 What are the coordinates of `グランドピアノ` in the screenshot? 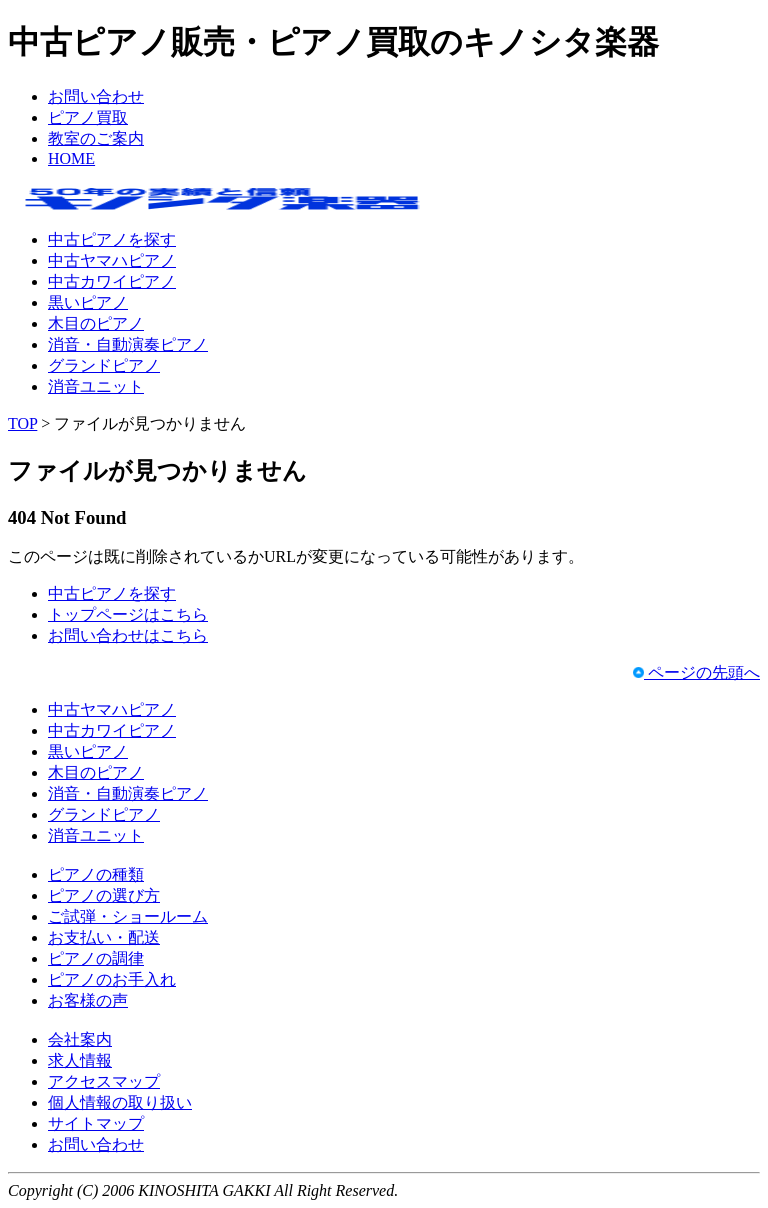 It's located at (104, 365).